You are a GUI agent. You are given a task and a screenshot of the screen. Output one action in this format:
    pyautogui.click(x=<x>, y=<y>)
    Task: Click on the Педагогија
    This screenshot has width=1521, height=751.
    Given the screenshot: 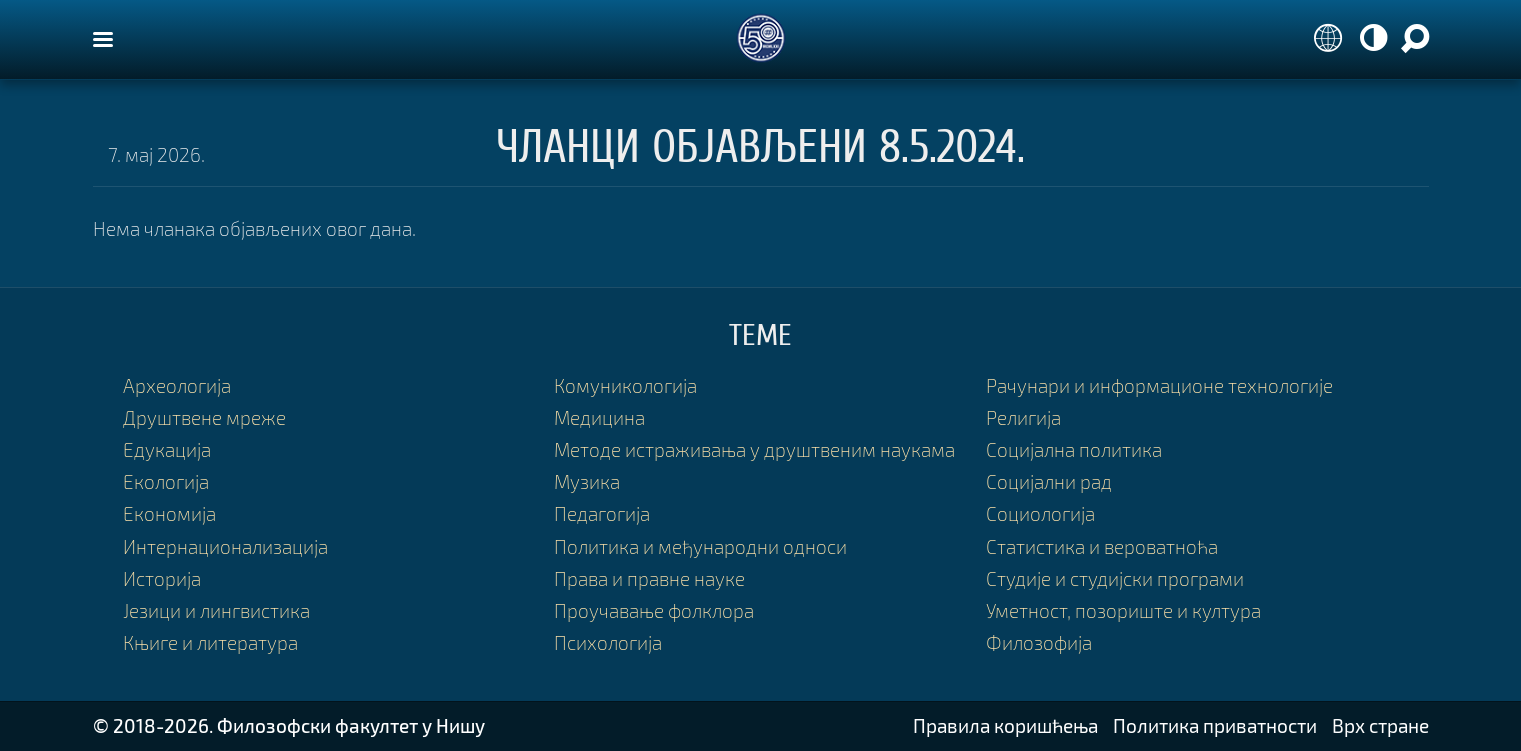 What is the action you would take?
    pyautogui.click(x=602, y=513)
    